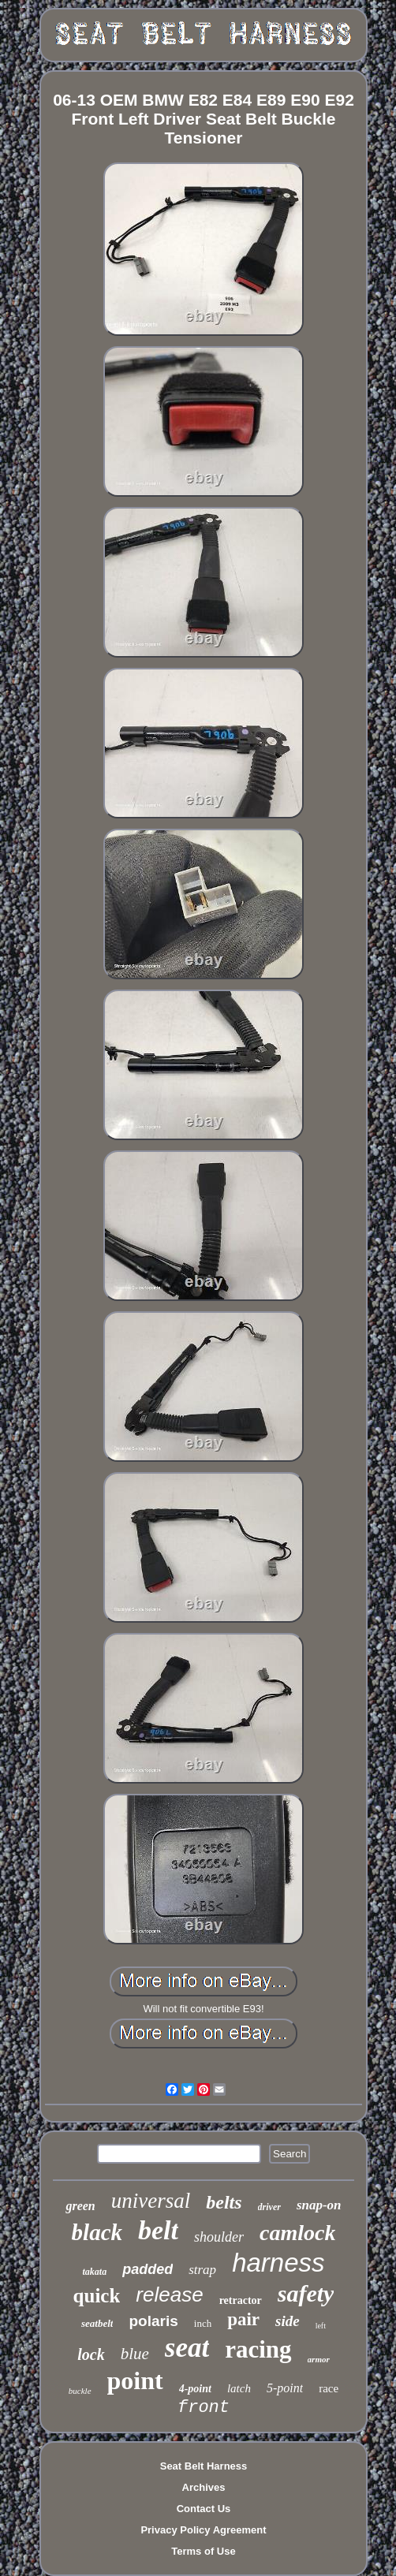  Describe the element at coordinates (319, 2359) in the screenshot. I see `armor` at that location.